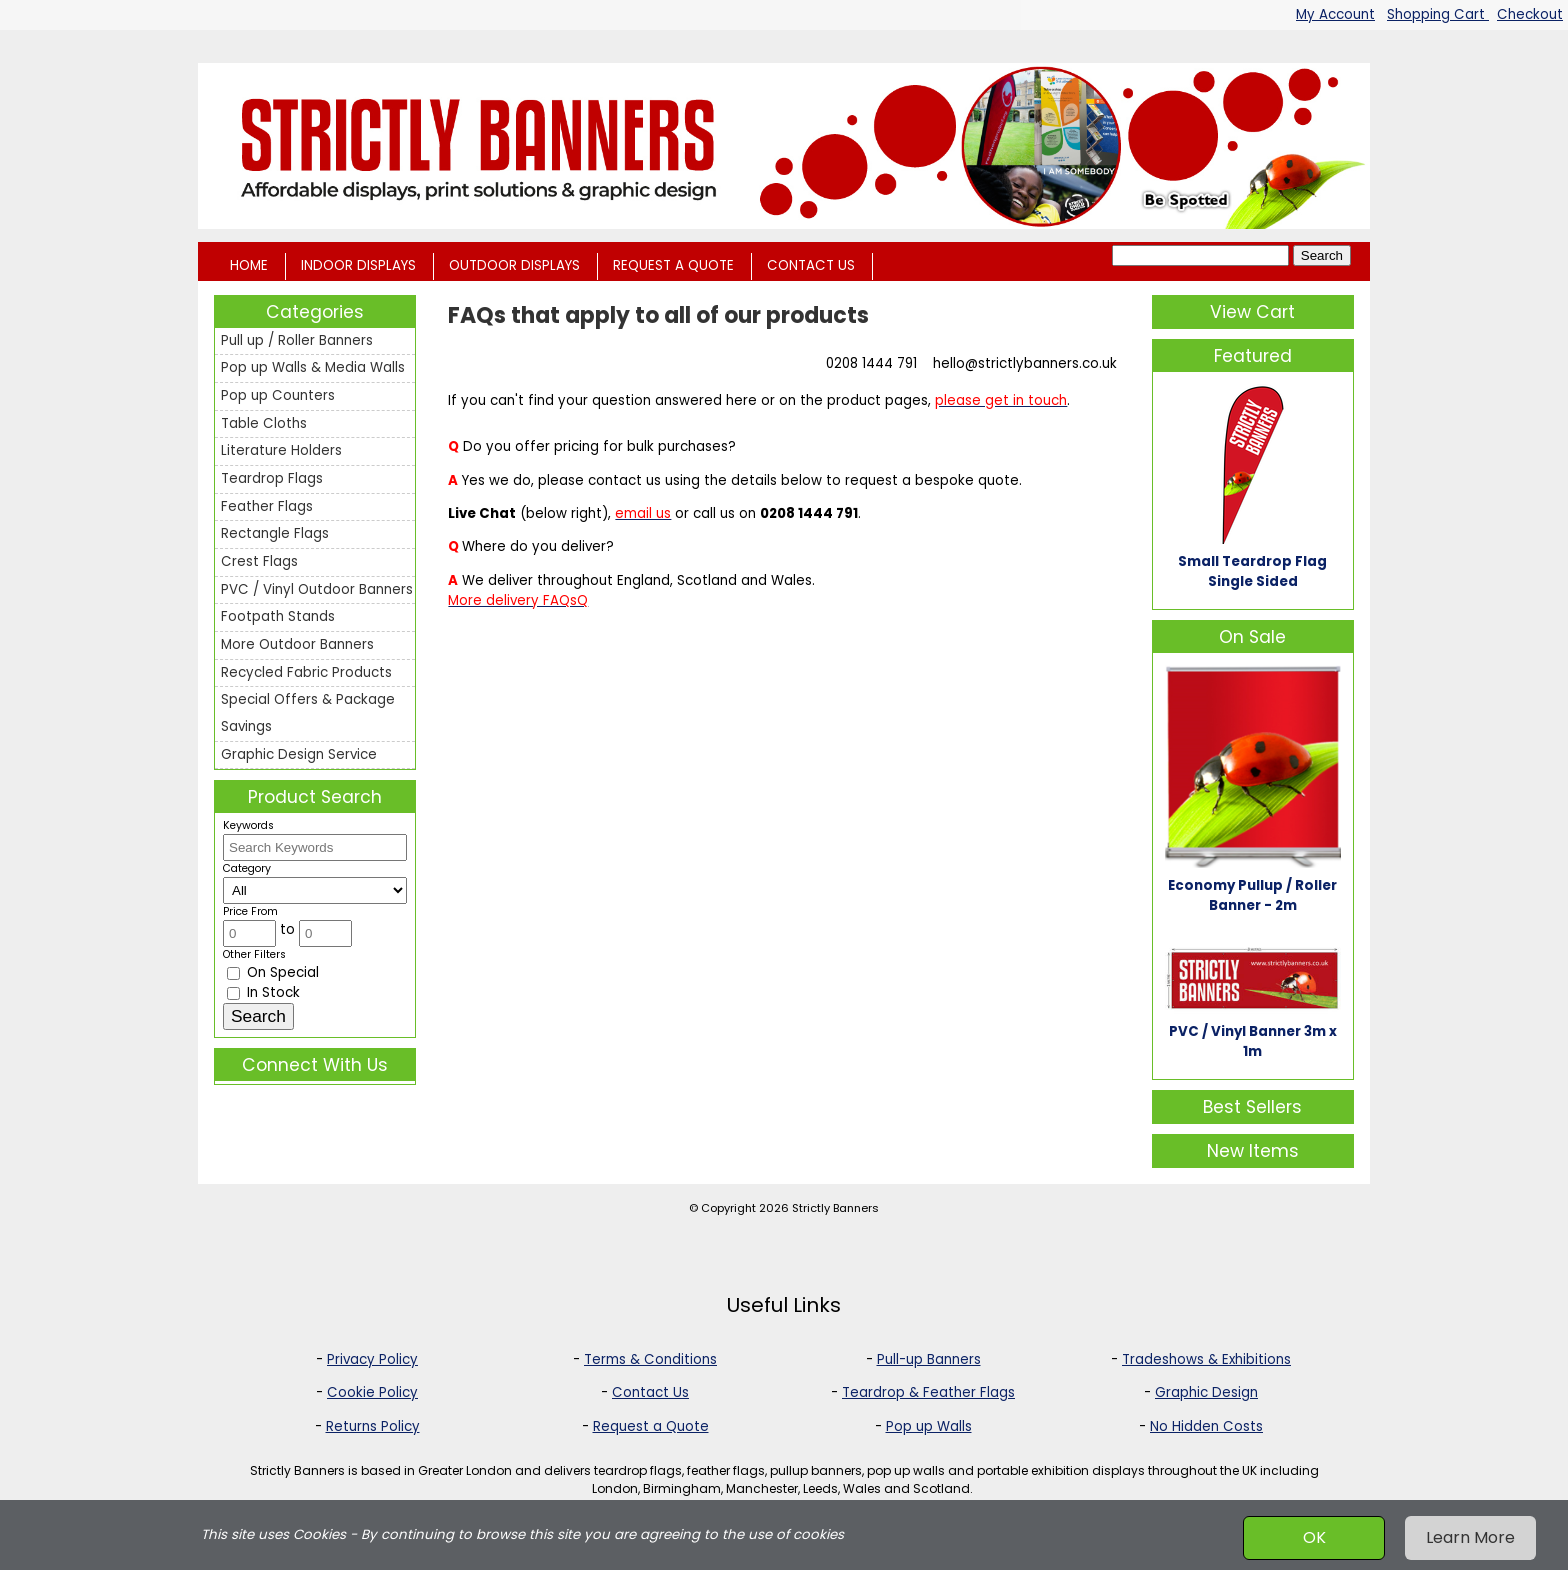  I want to click on INDOOR DISPLAYS, so click(358, 265).